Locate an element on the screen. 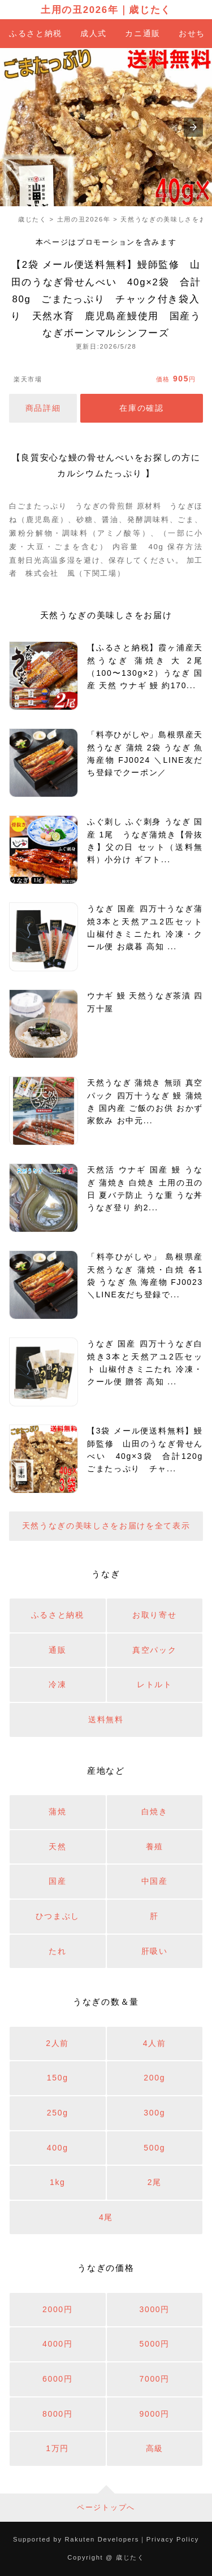  8000円 is located at coordinates (57, 2413).